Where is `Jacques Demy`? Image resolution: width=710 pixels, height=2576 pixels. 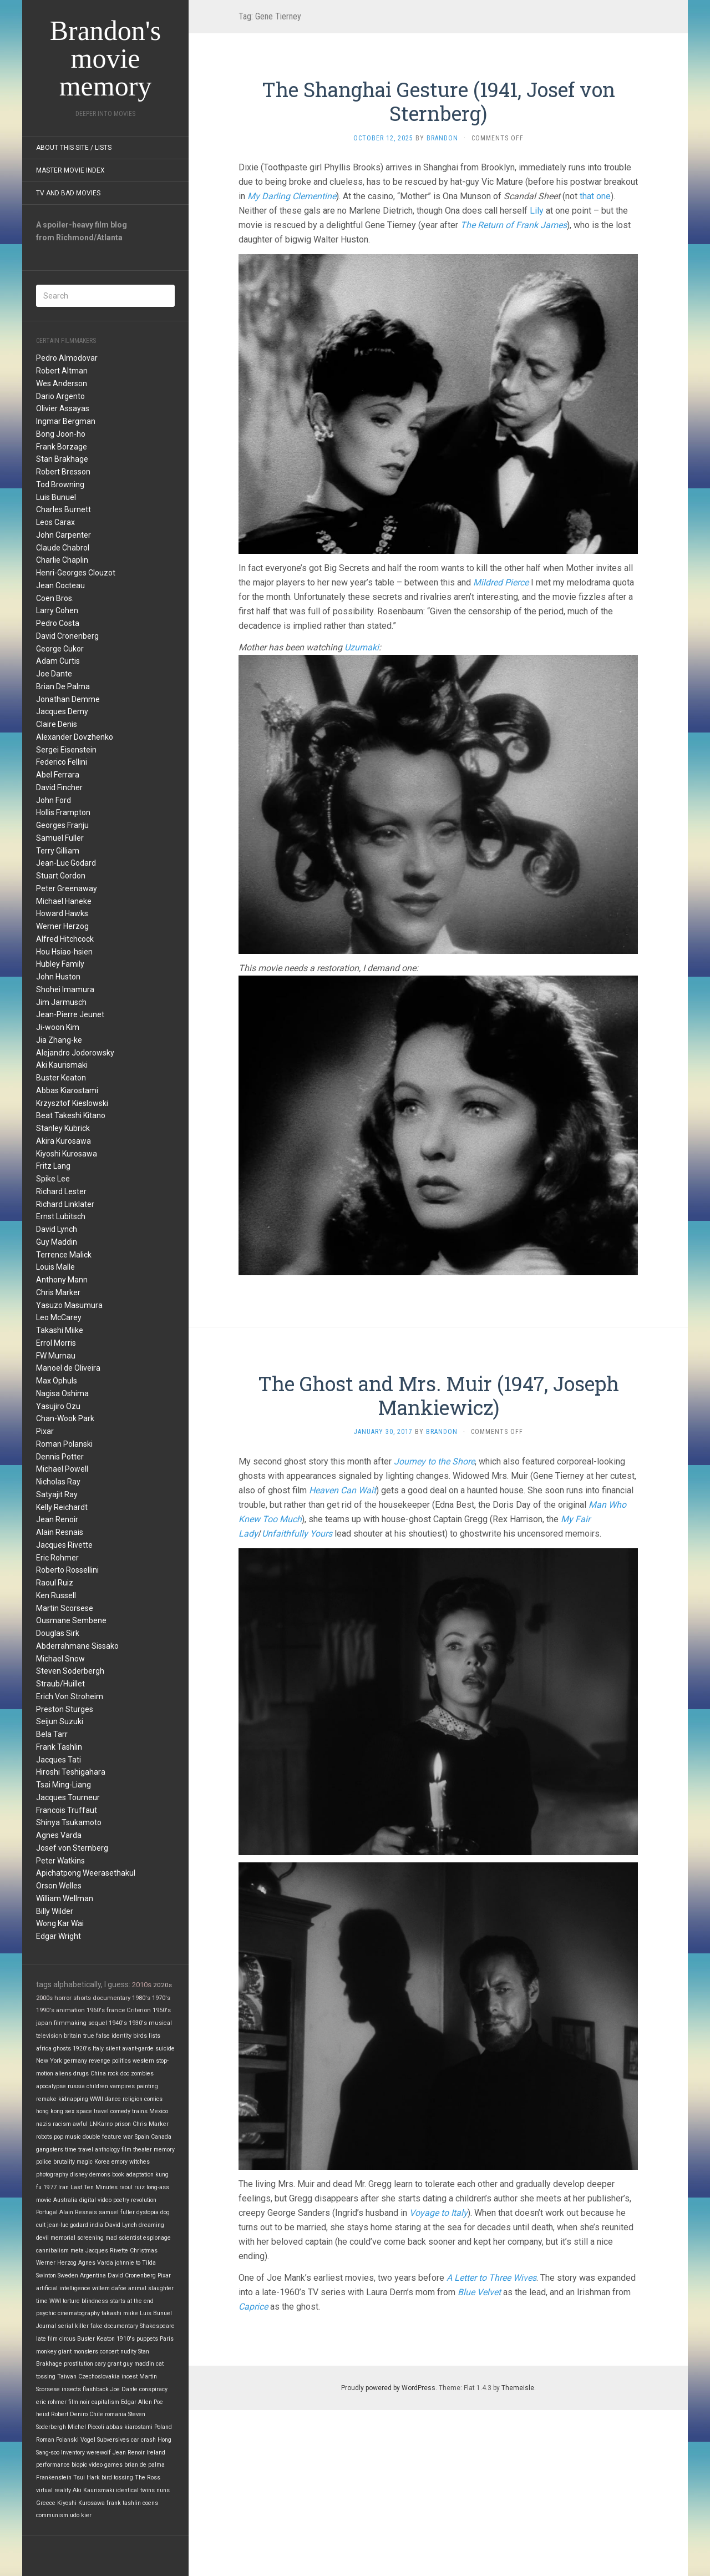
Jacques Demy is located at coordinates (62, 711).